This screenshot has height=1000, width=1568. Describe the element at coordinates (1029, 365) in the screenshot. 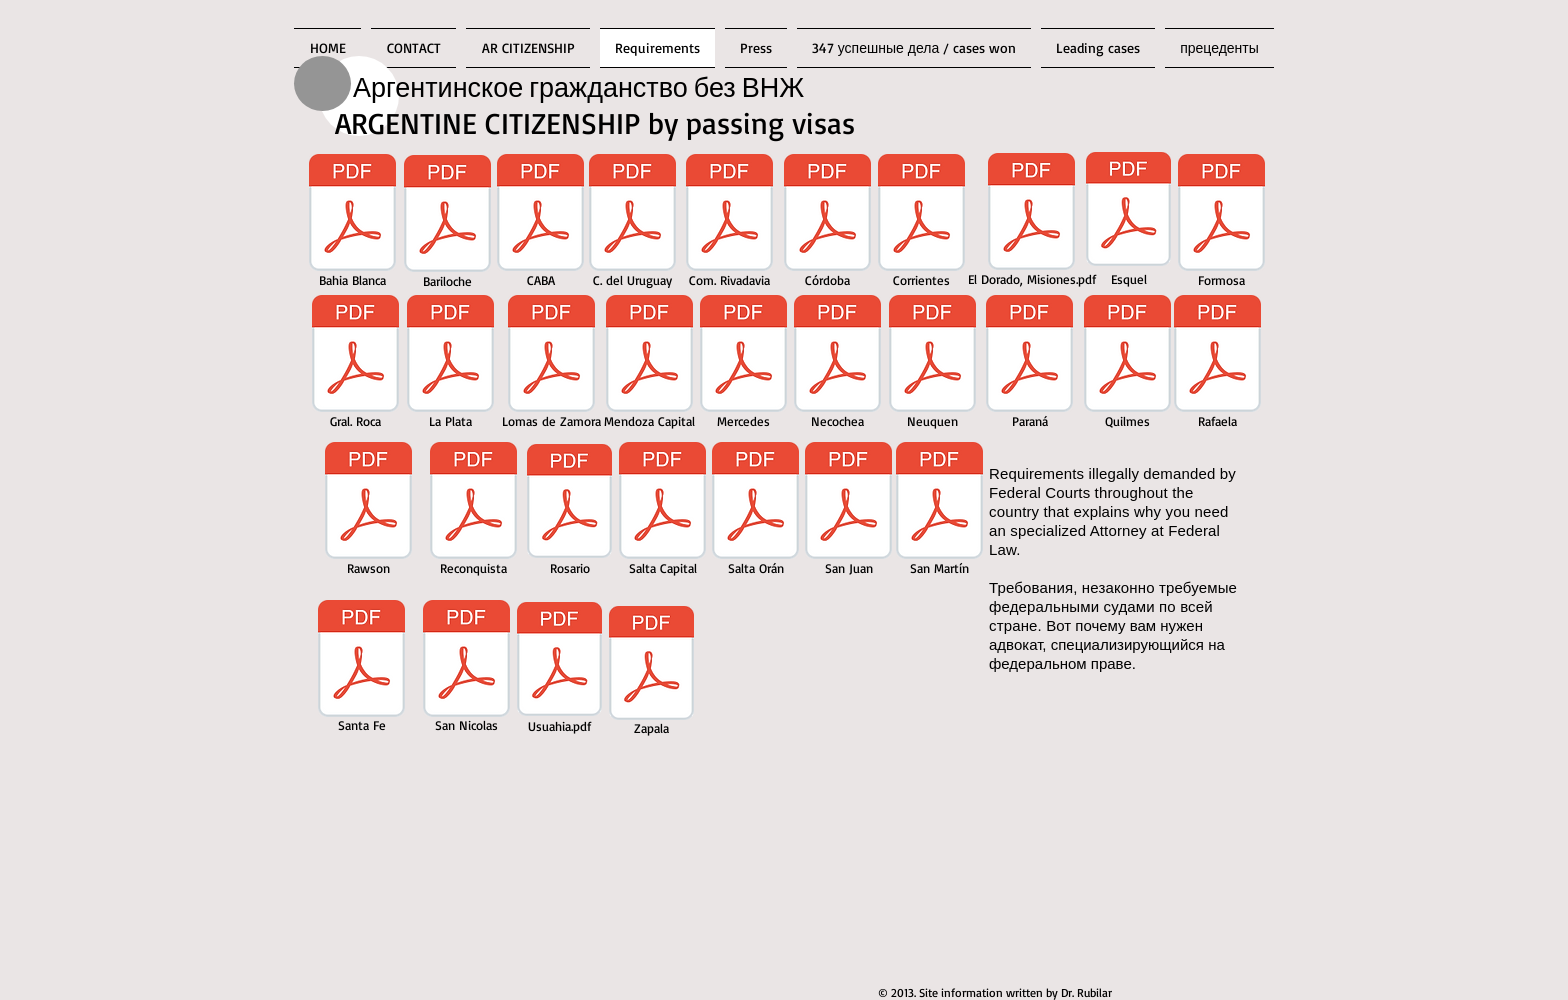

I see `[Paraná]` at that location.